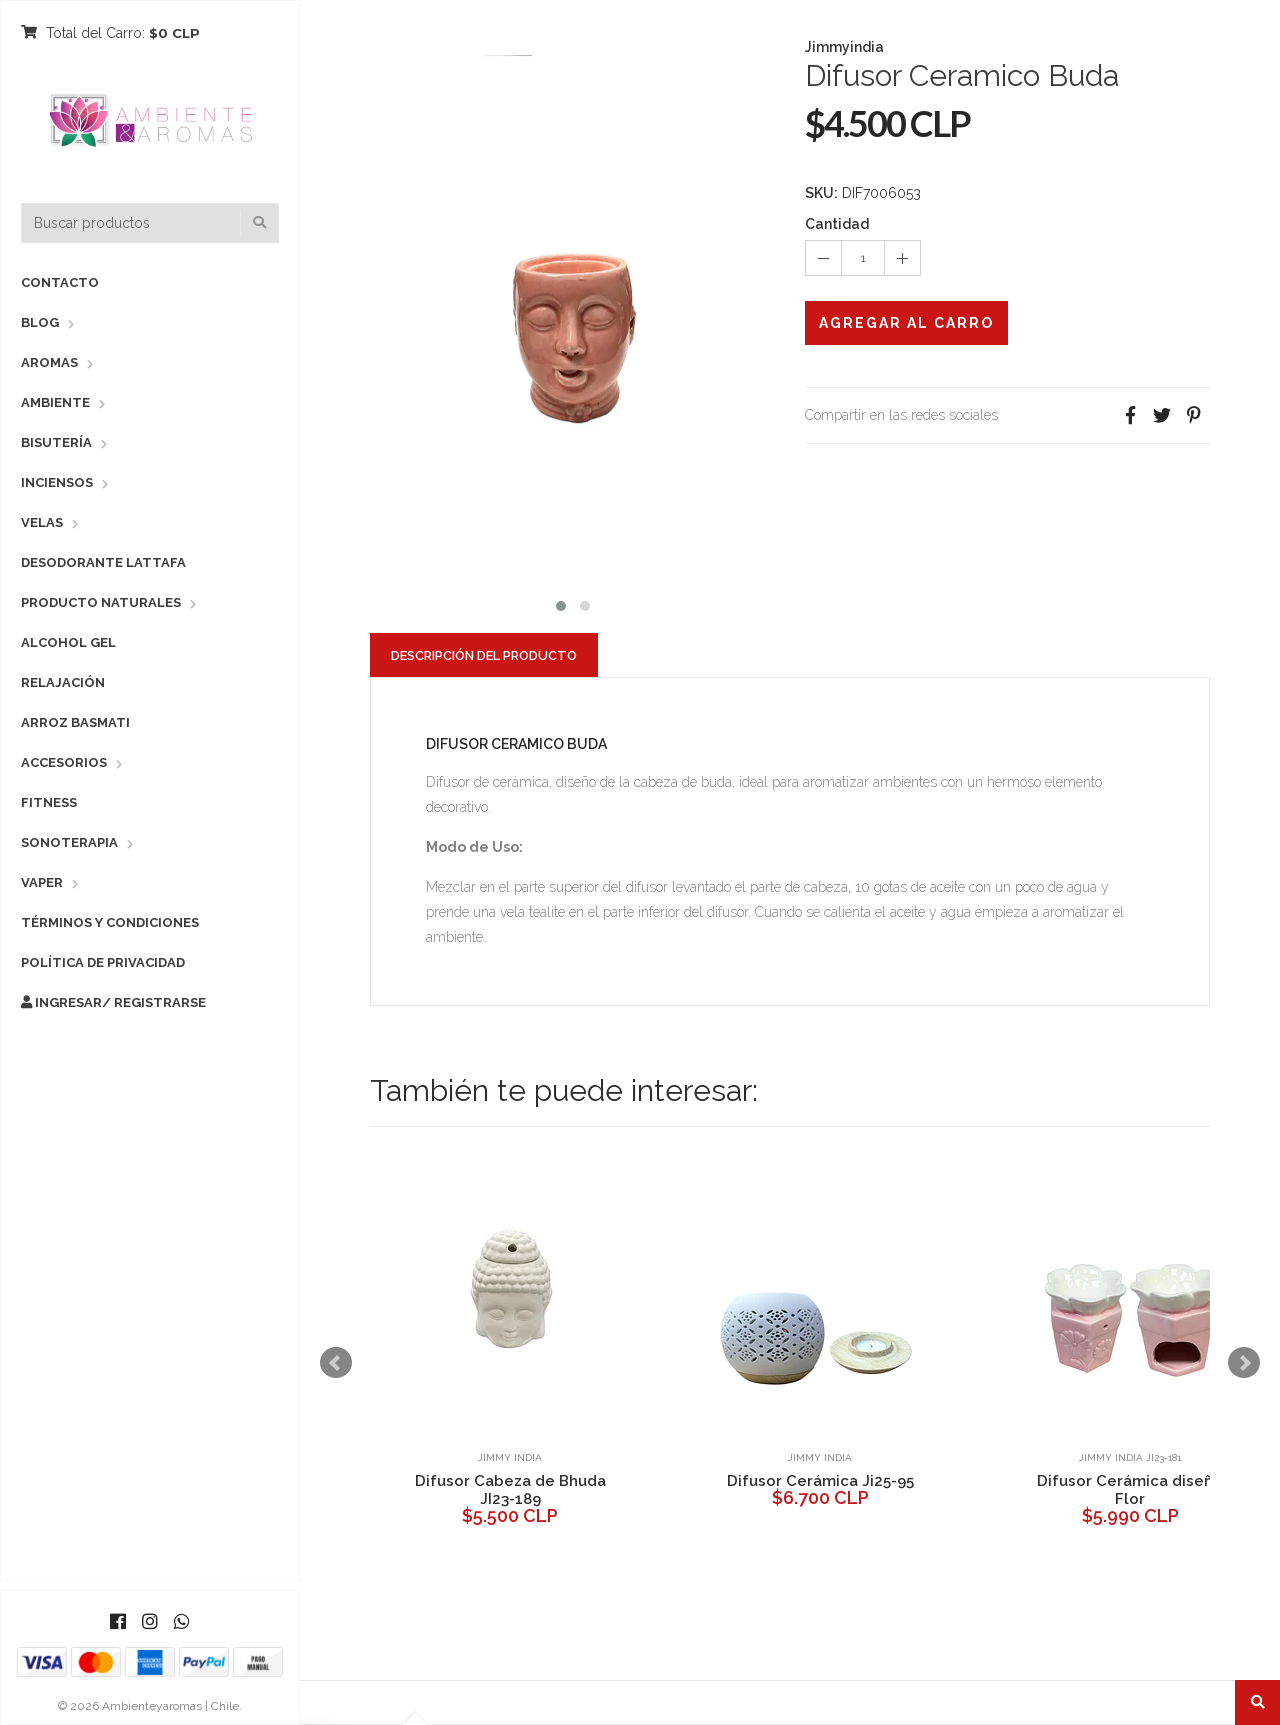  I want to click on Alcohol Gel, so click(68, 642).